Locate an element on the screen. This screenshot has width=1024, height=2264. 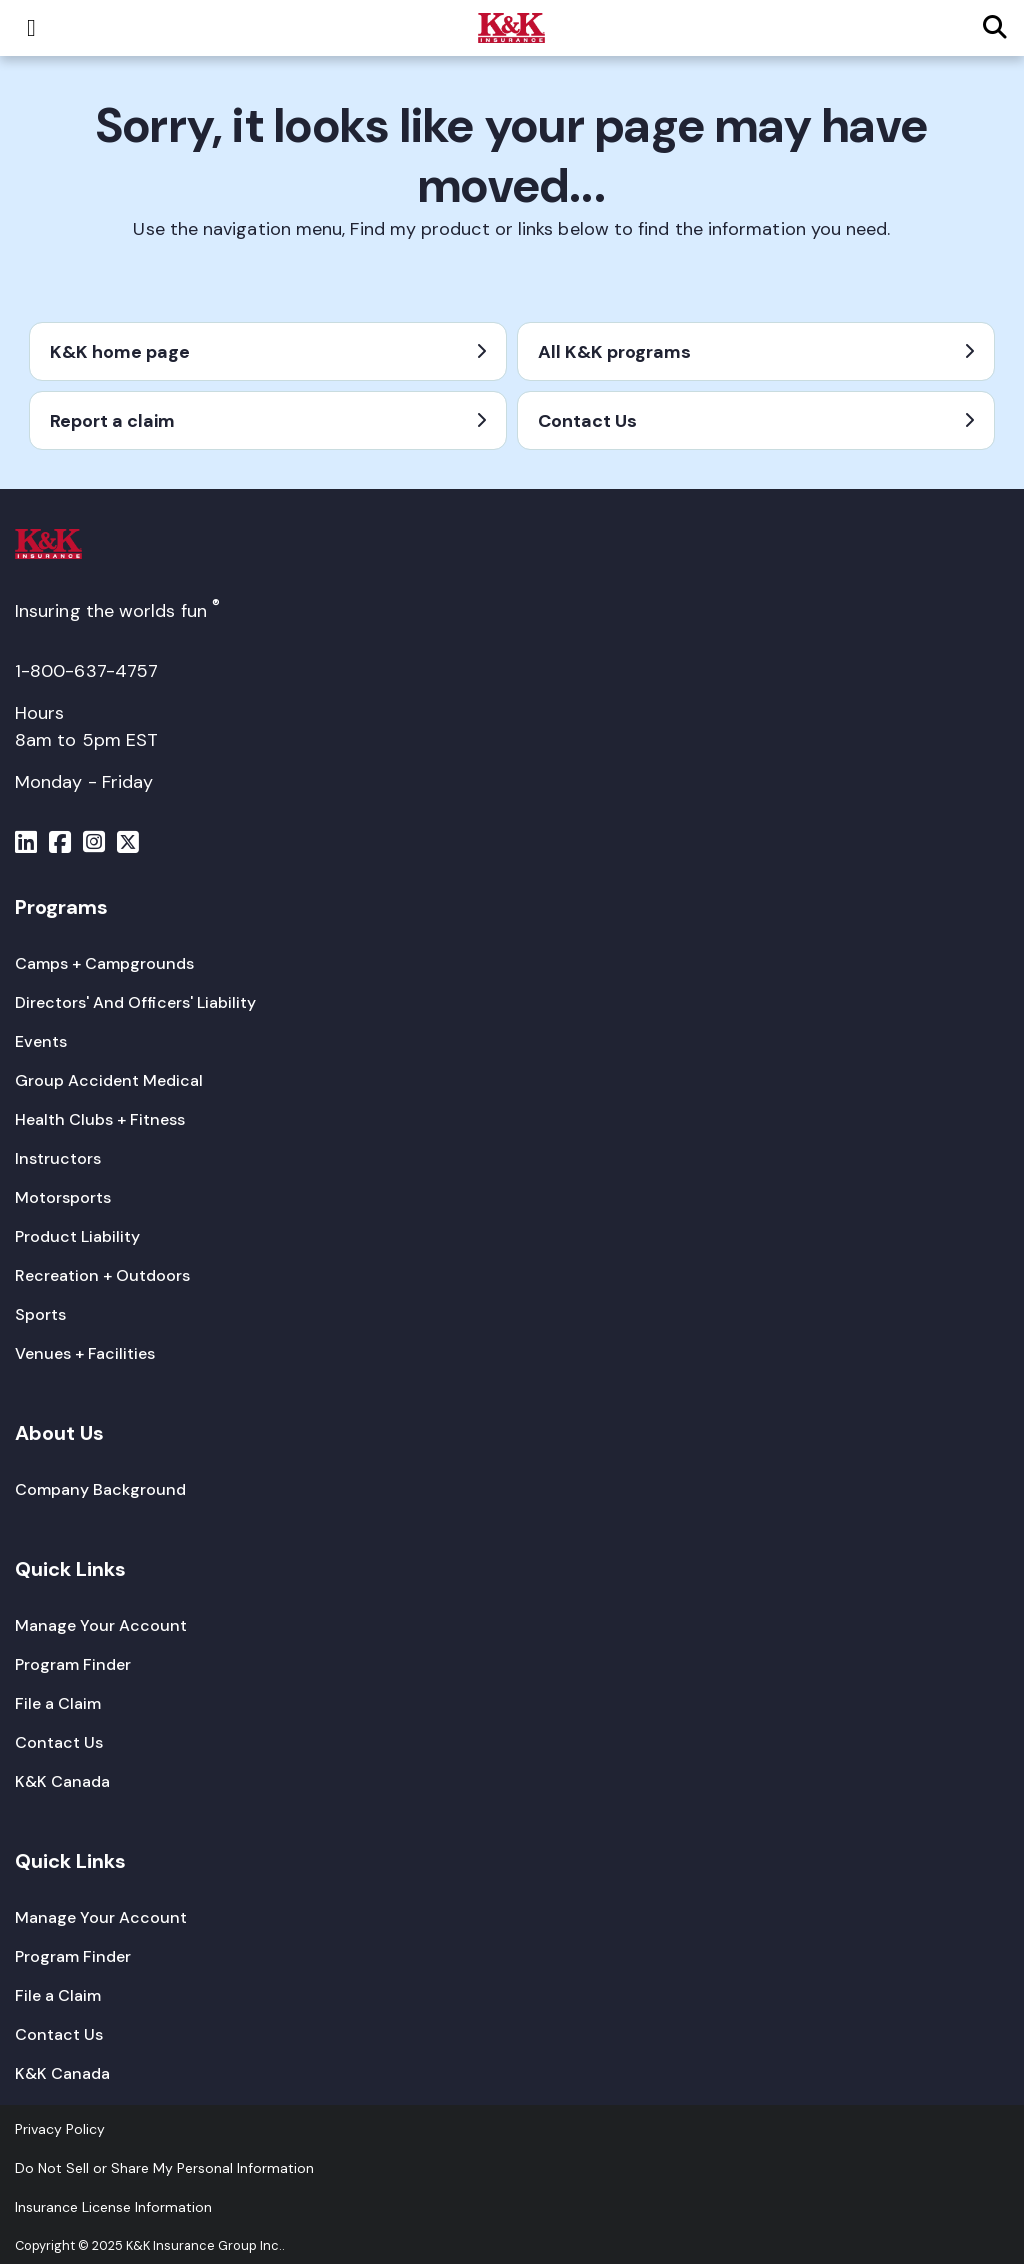
[Motorsports] is located at coordinates (63, 1197).